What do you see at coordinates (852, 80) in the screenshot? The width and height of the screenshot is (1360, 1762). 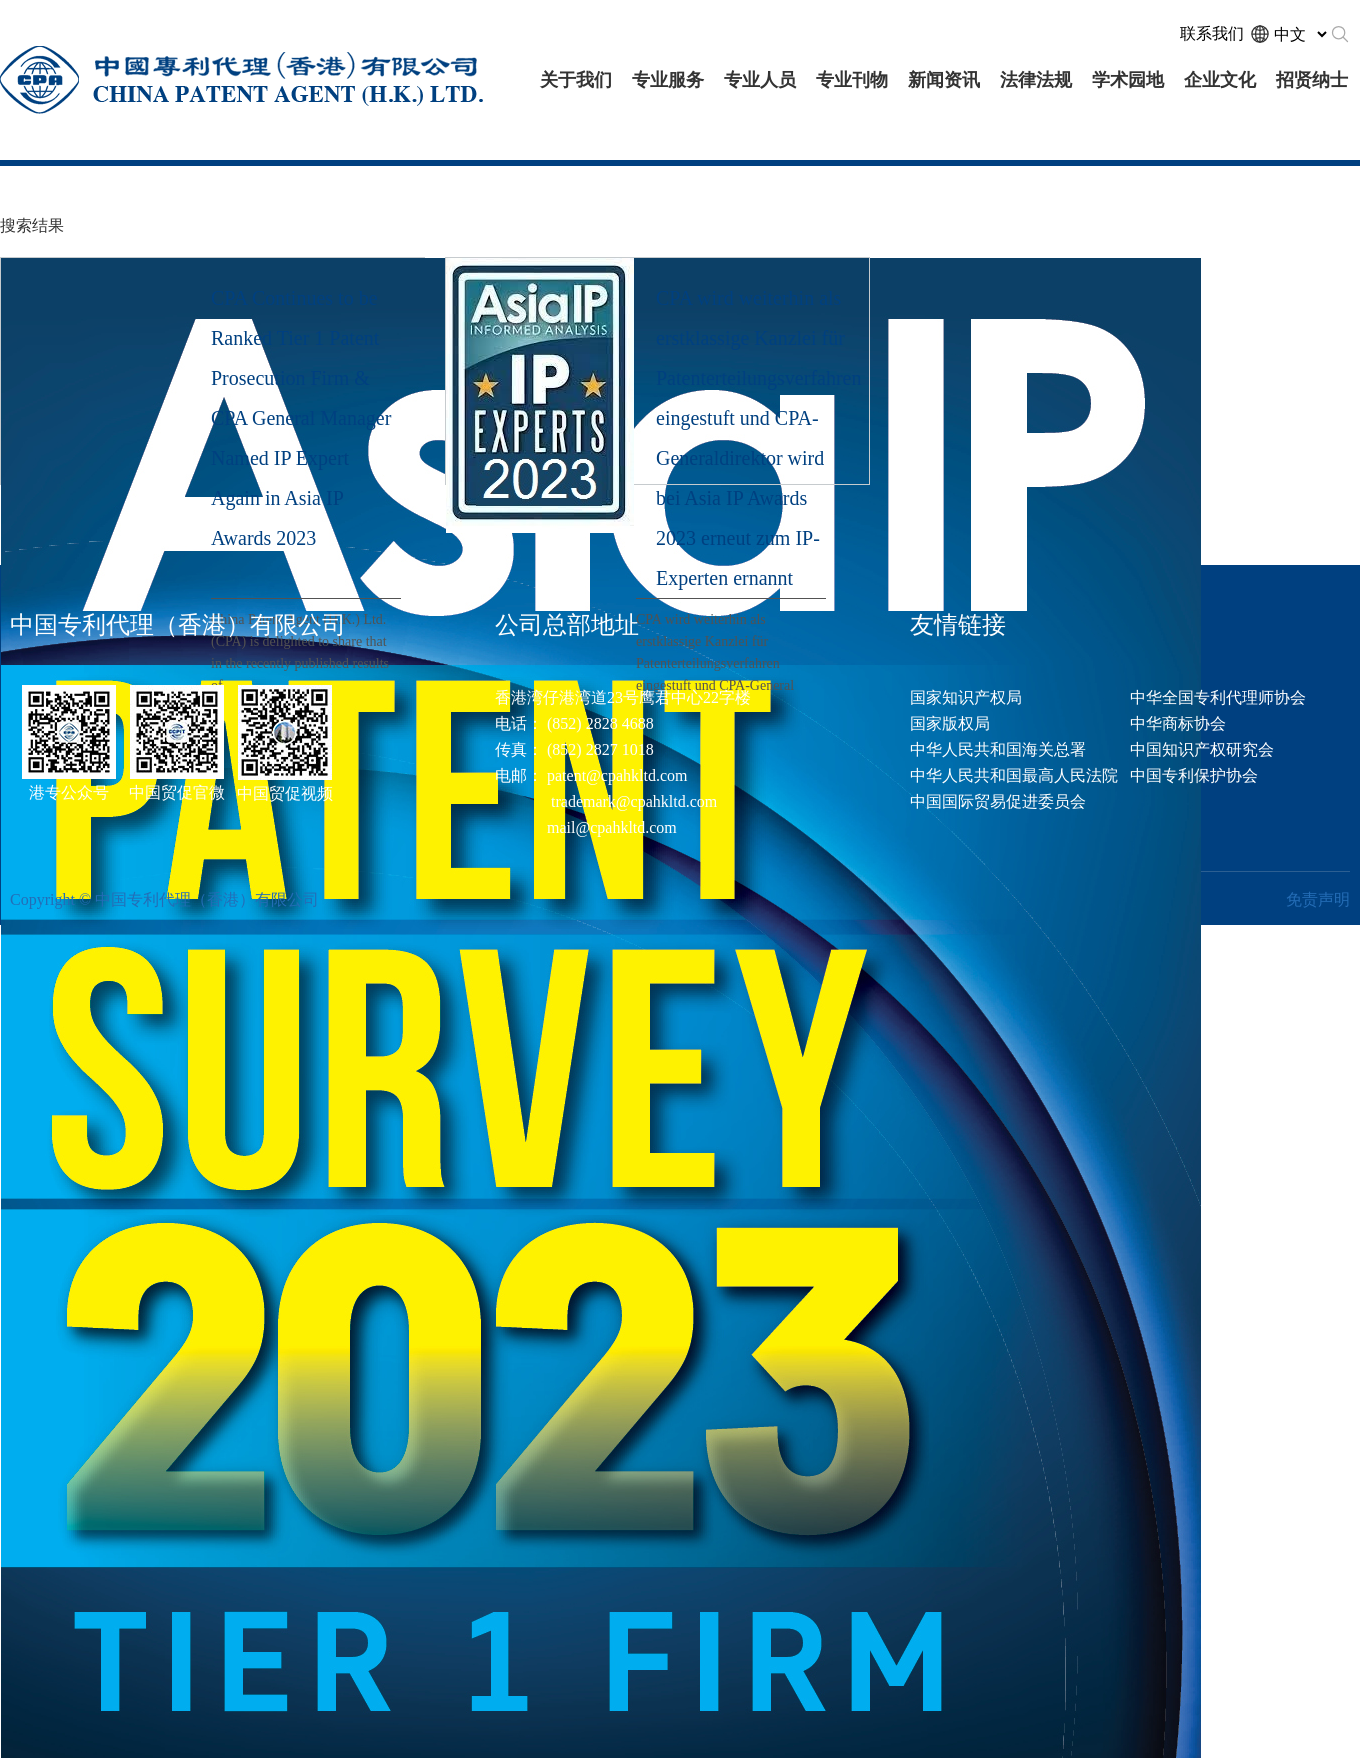 I see `专业刊物` at bounding box center [852, 80].